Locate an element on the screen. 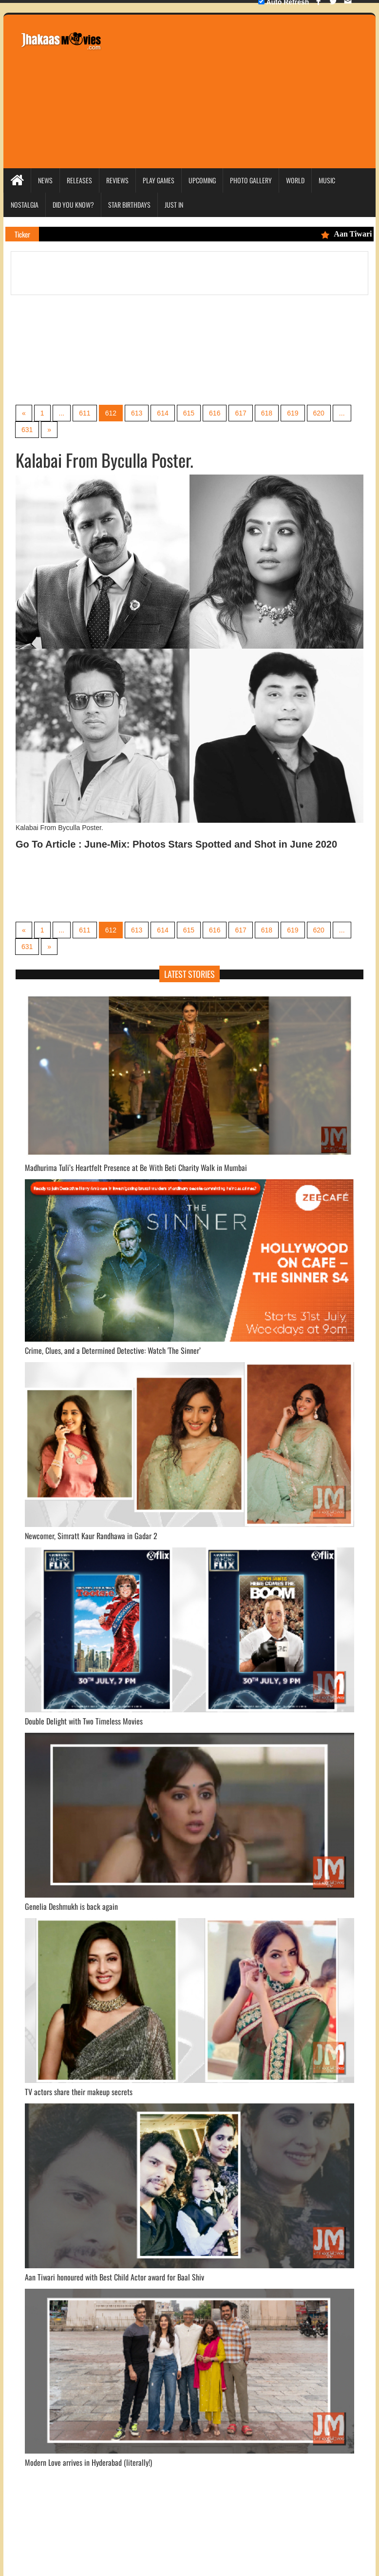  [Advertisement] is located at coordinates (244, 90).